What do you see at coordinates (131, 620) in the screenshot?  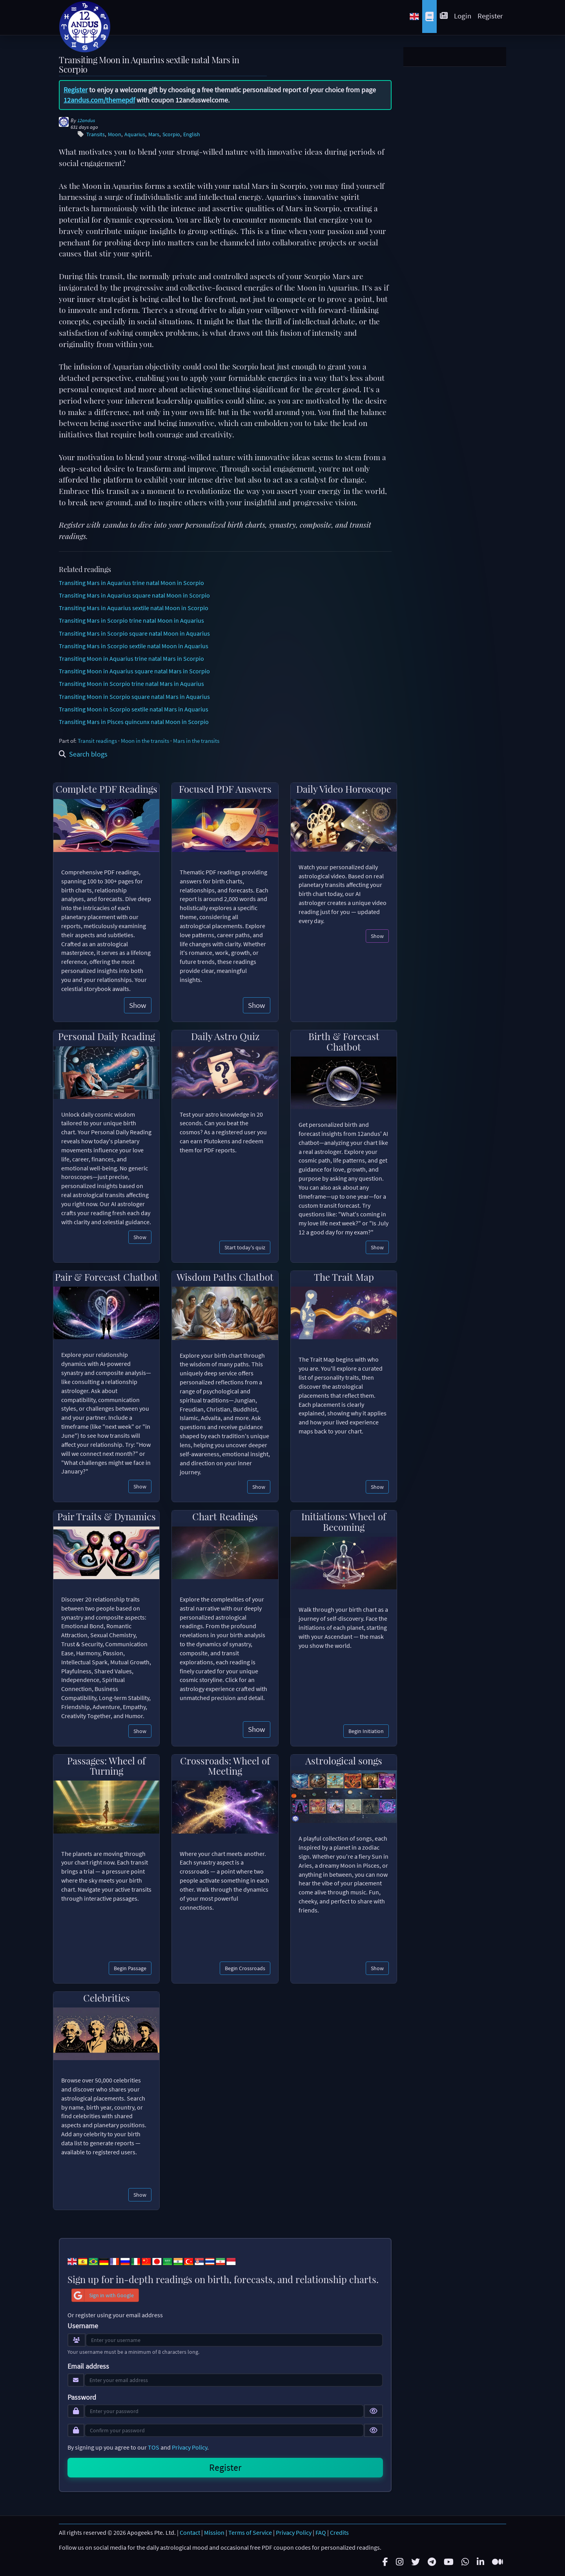 I see `Transiting Mars in Scorpio trine natal Moon in Aquarius` at bounding box center [131, 620].